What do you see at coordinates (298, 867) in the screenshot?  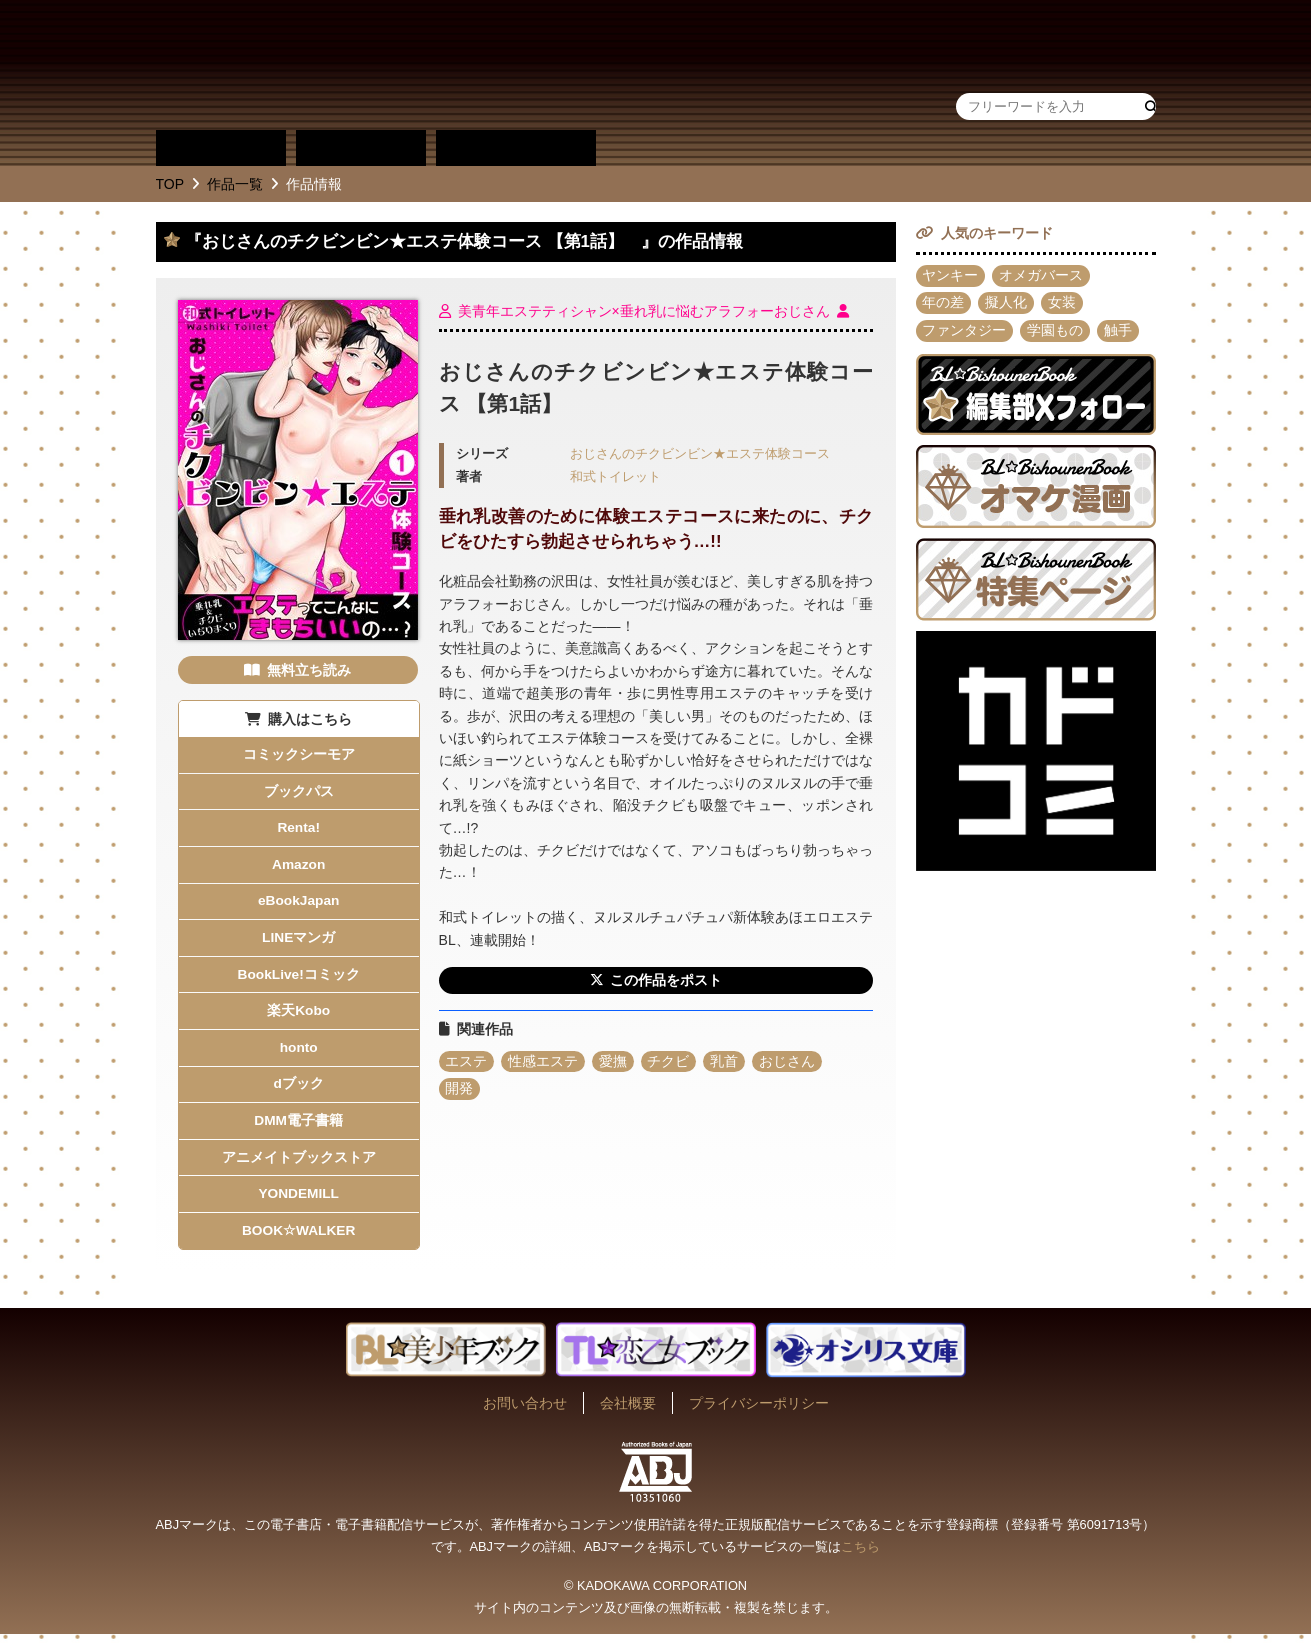 I see `Amazon` at bounding box center [298, 867].